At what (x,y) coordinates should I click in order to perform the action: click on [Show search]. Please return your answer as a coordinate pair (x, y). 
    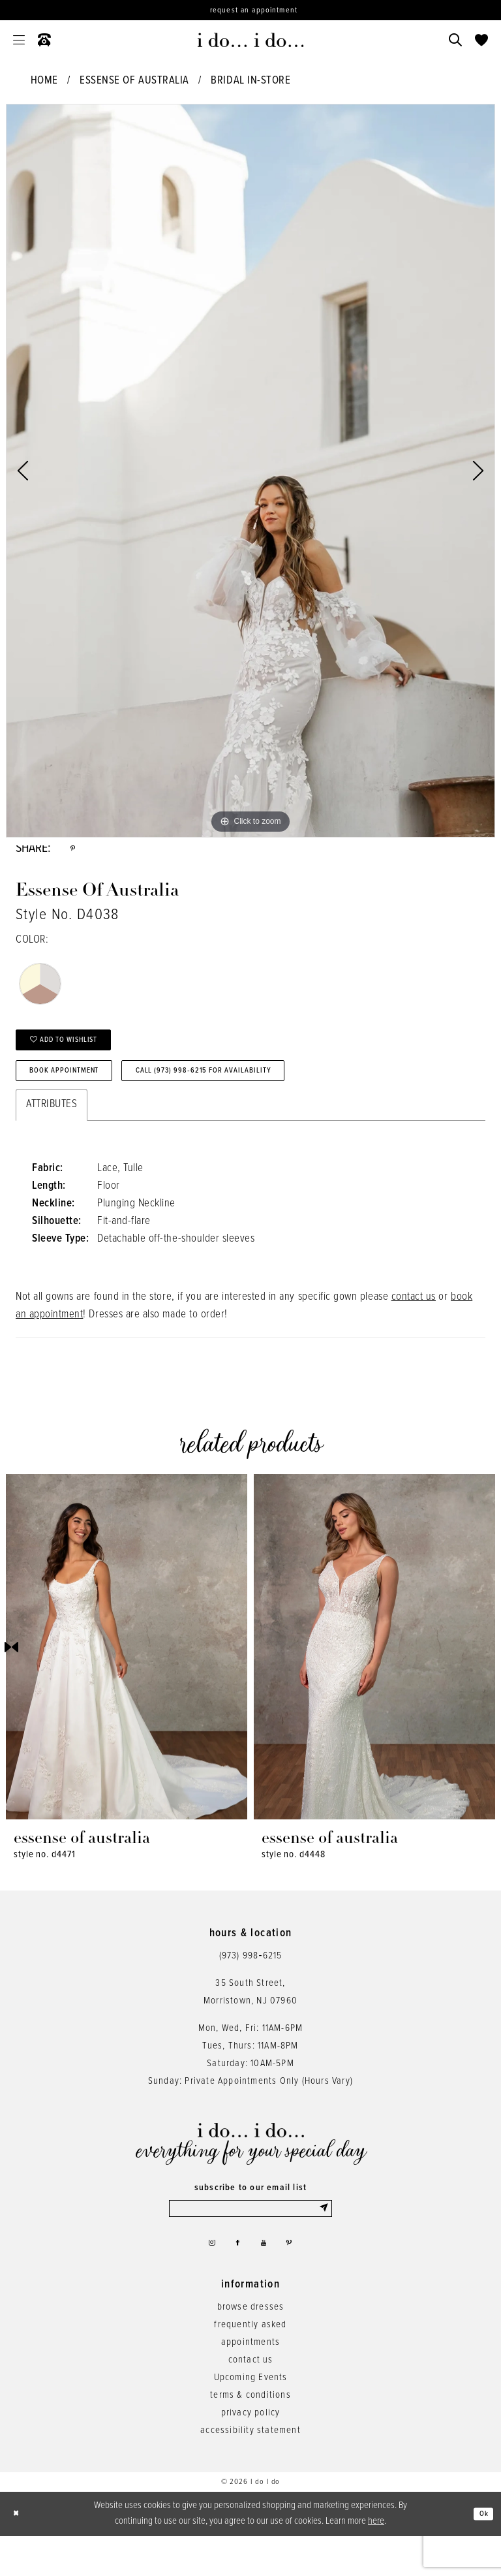
    Looking at the image, I should click on (455, 39).